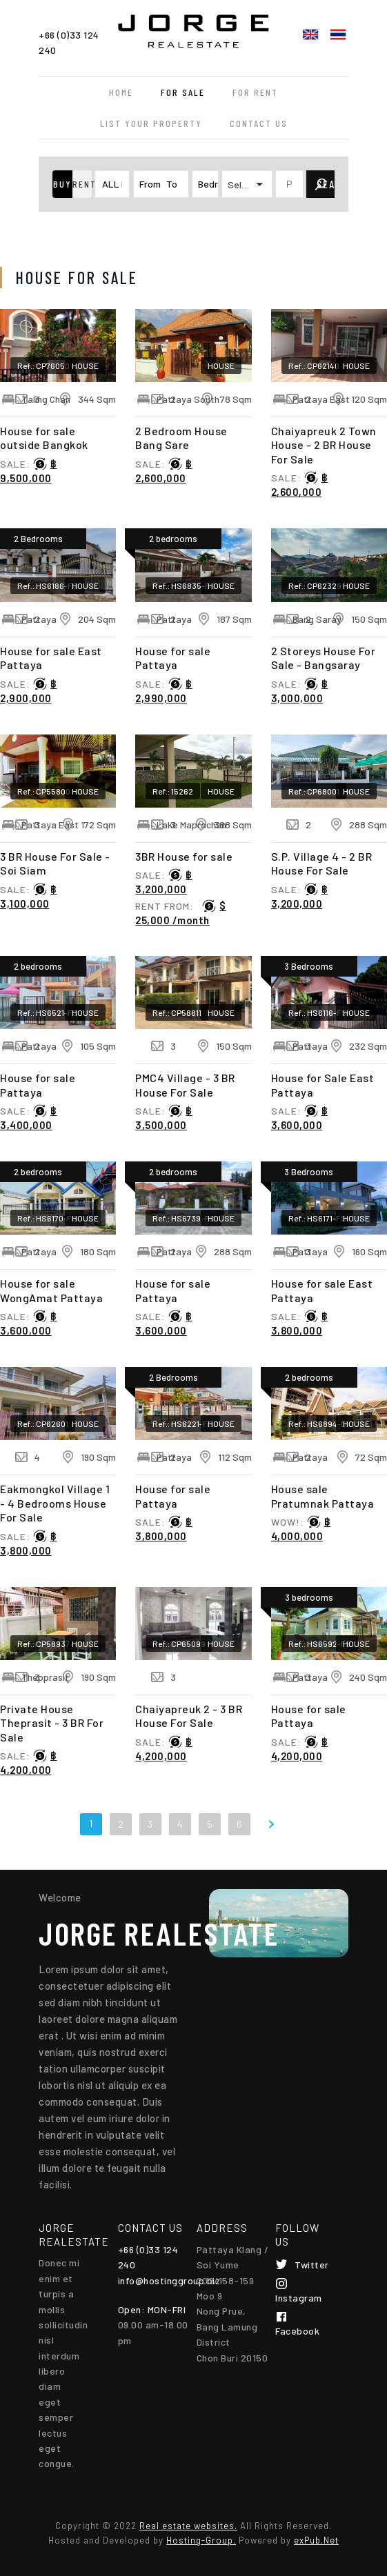 The width and height of the screenshot is (387, 2576). Describe the element at coordinates (47, 1012) in the screenshot. I see `Ref.: HS6521-FS` at that location.